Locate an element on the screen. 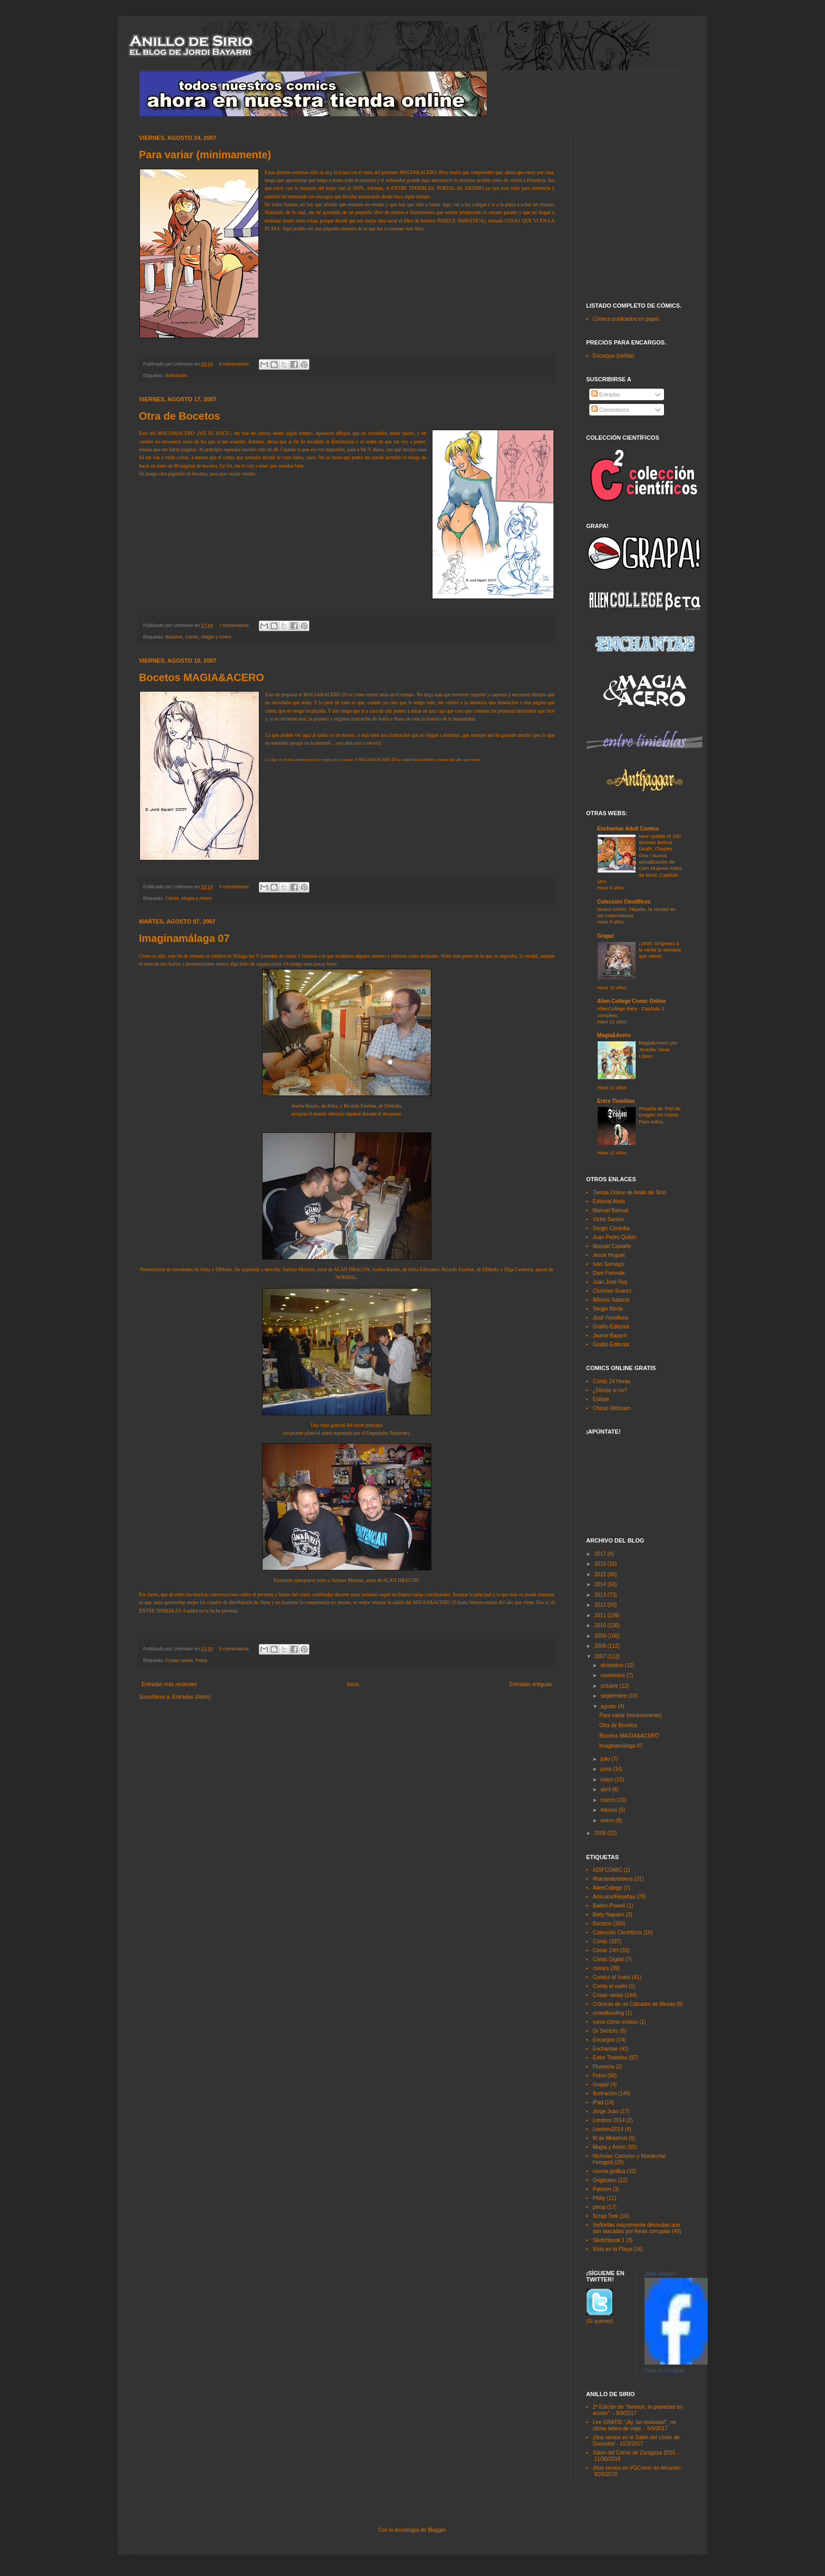 The image size is (825, 2576). junio is located at coordinates (606, 1769).